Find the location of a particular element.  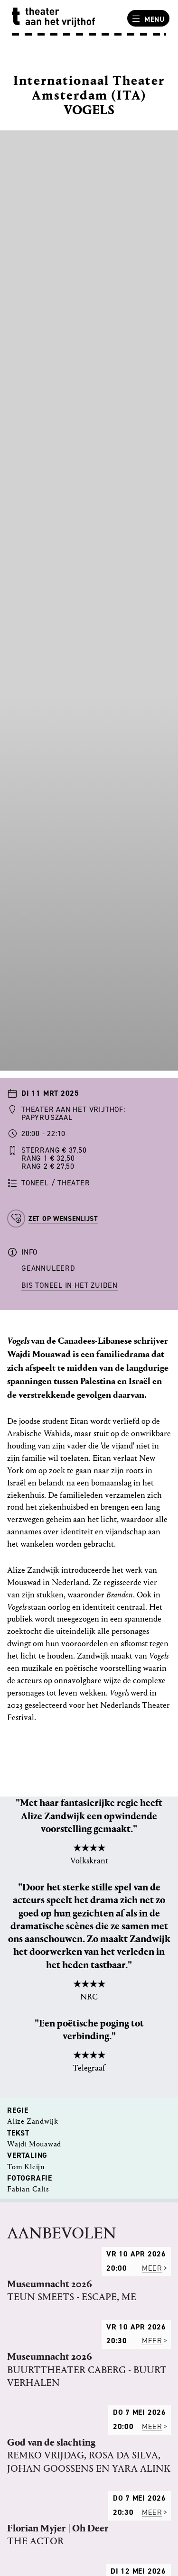

BIS Toneel in het Zuiden is located at coordinates (69, 1285).